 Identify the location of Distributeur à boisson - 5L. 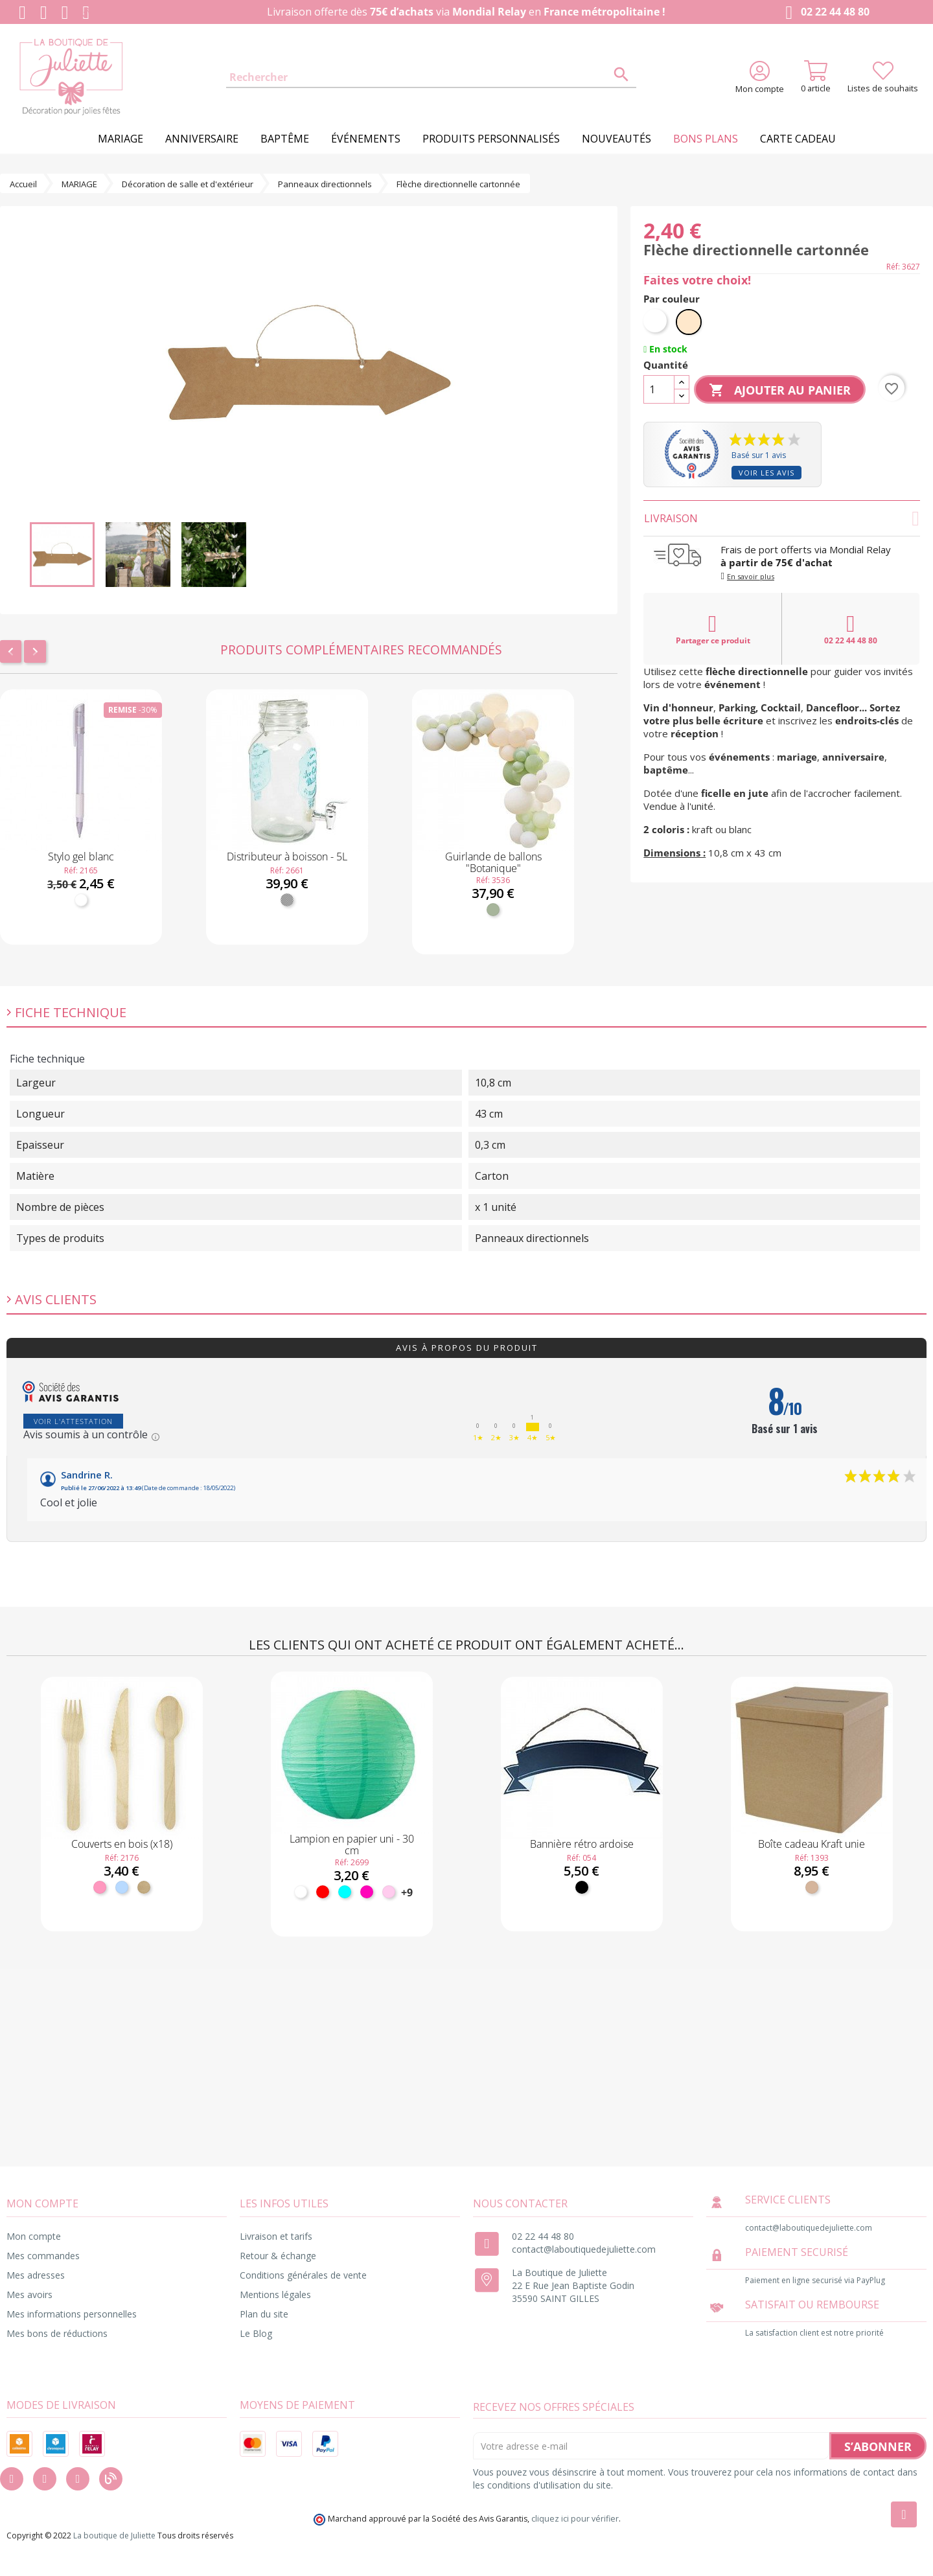
(287, 856).